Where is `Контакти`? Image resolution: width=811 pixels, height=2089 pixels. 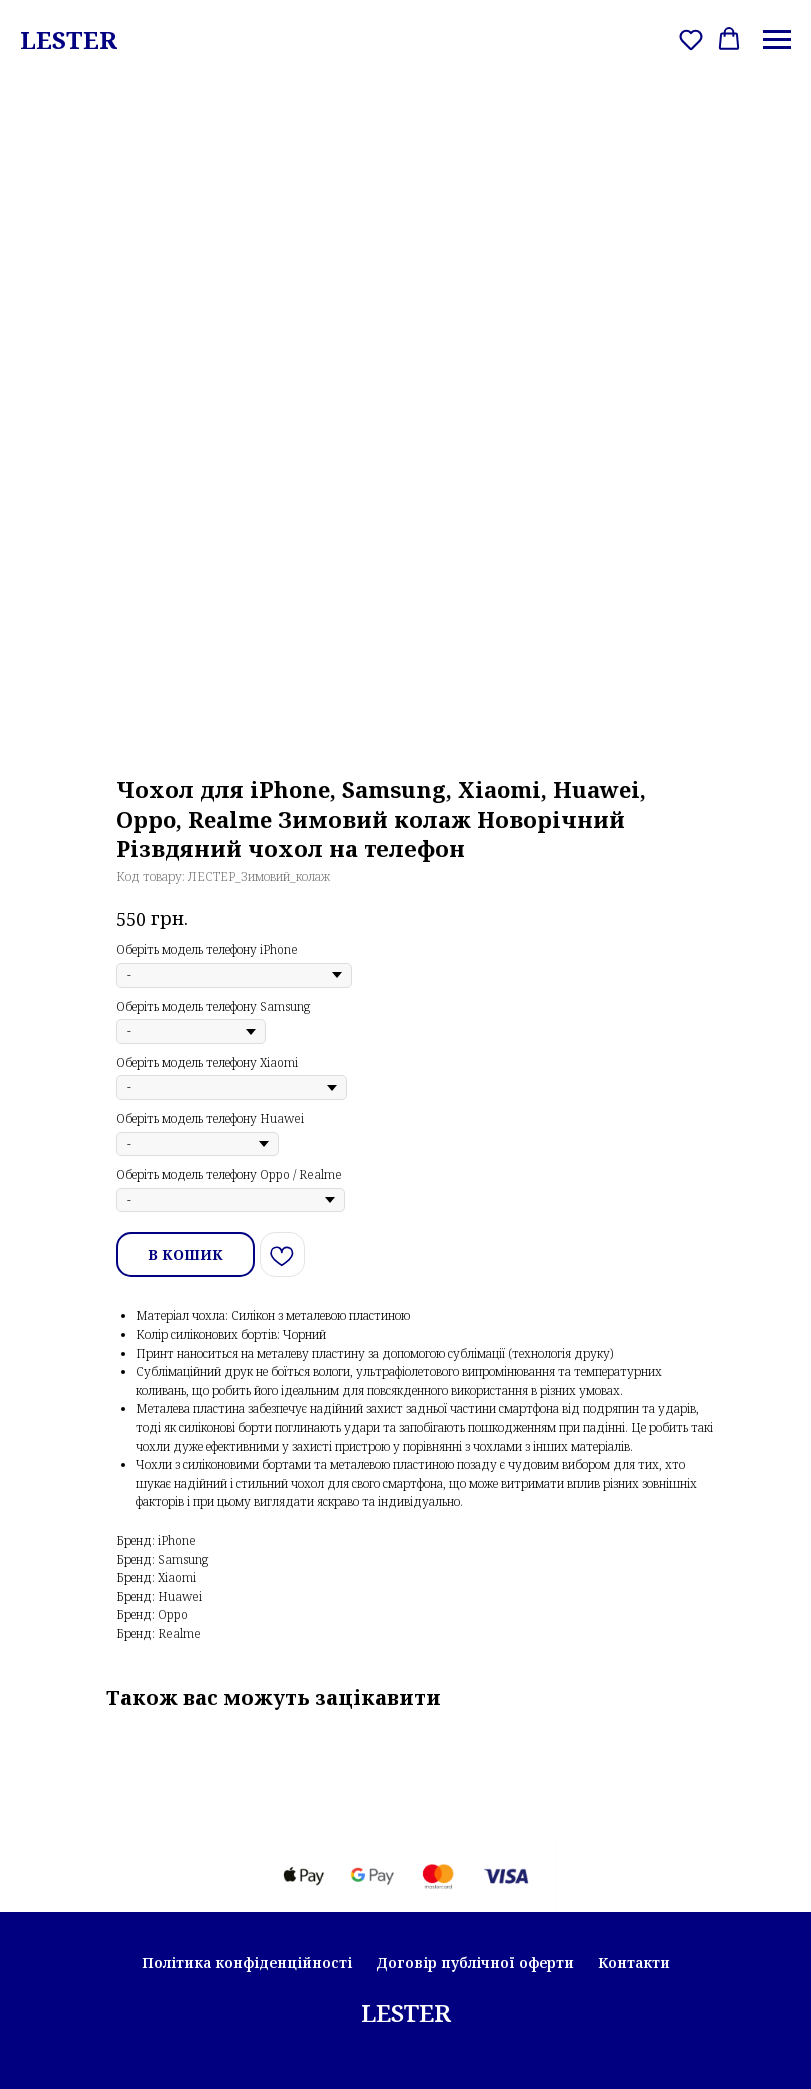
Контакти is located at coordinates (634, 1962).